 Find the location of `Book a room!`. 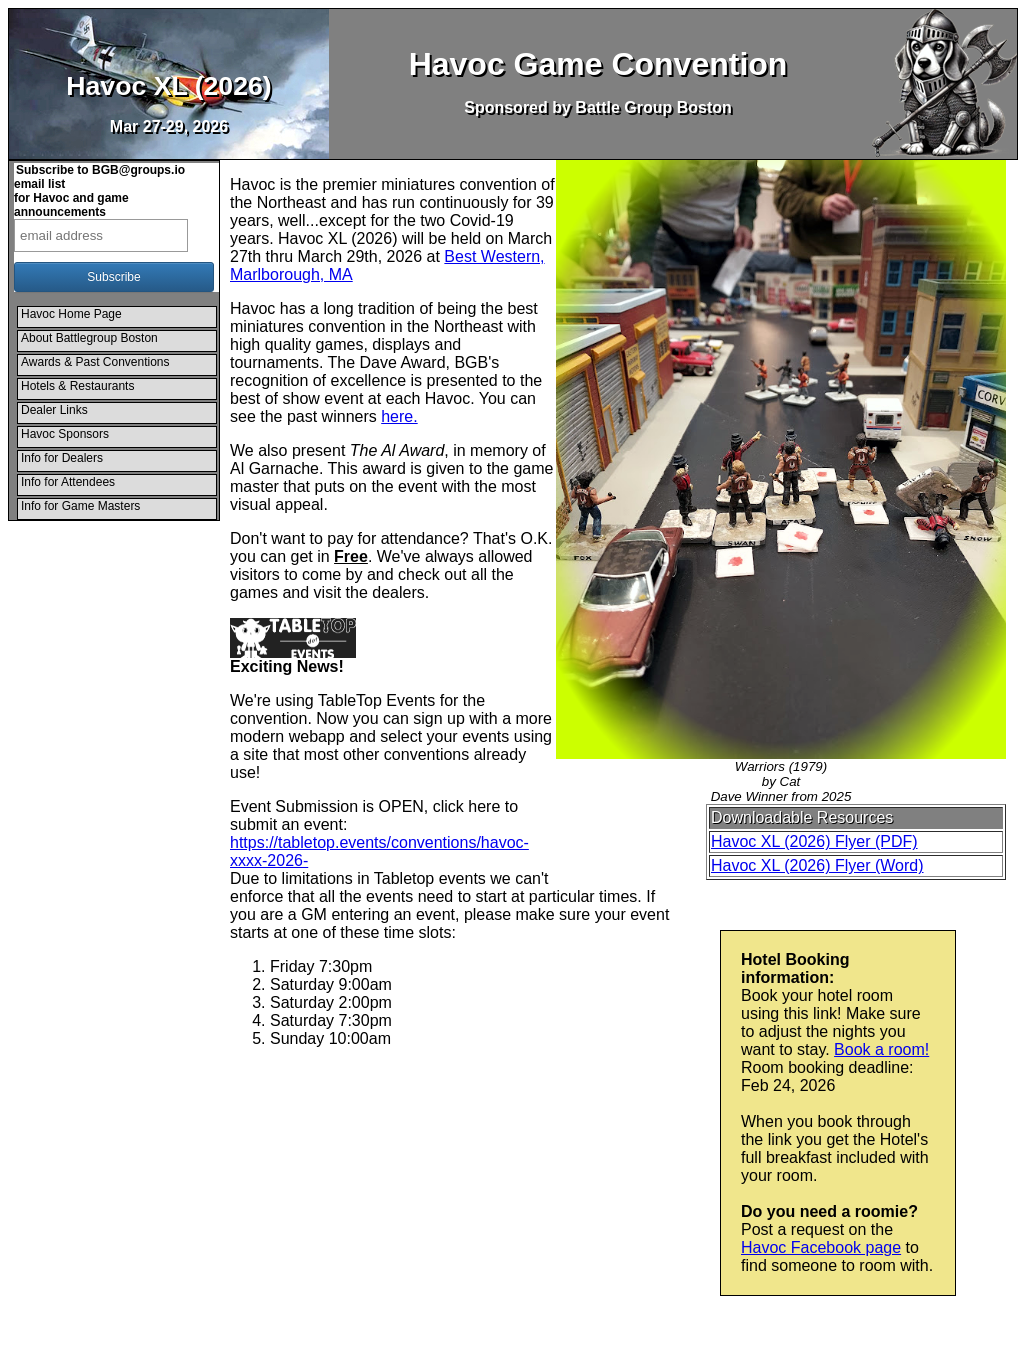

Book a room! is located at coordinates (881, 1049).